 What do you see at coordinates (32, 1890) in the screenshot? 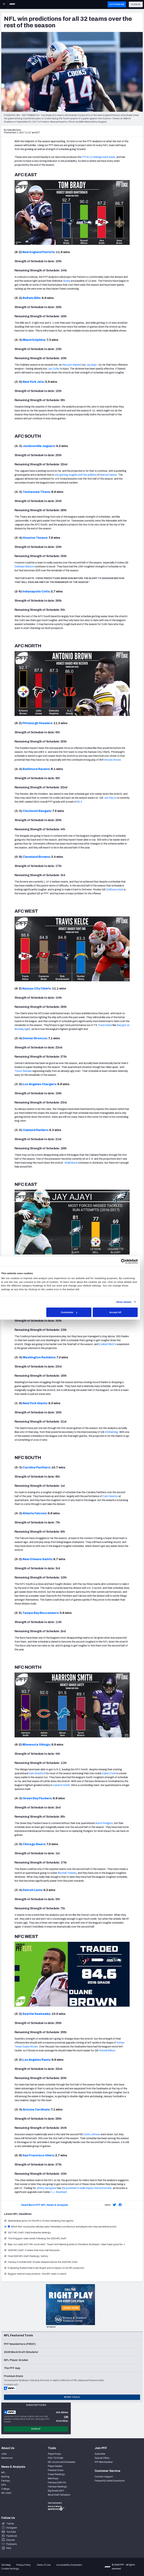
I see `Detroit Lions` at bounding box center [32, 1890].